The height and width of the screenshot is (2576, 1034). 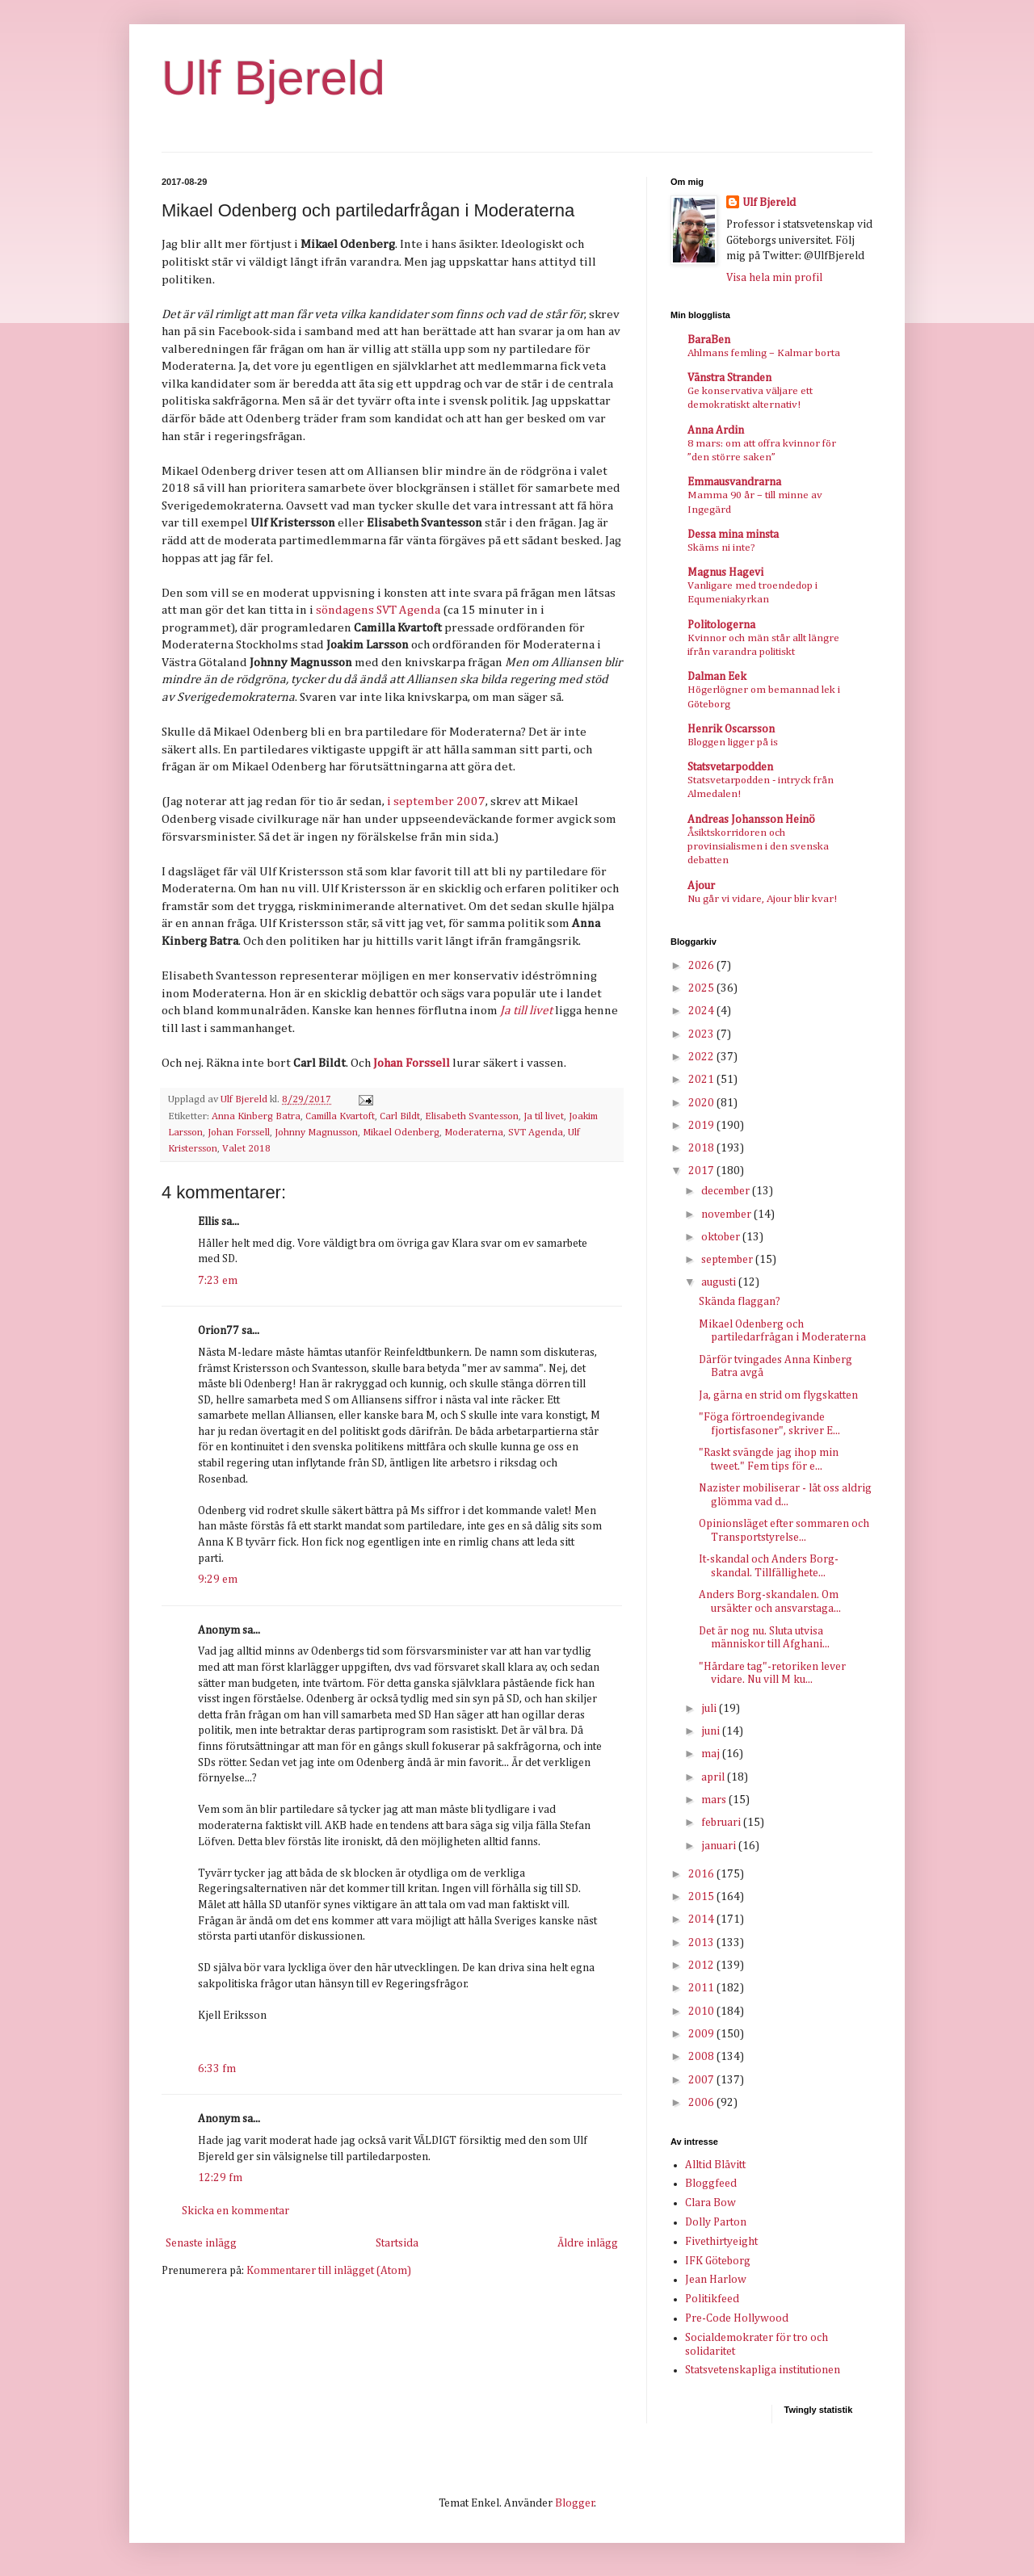 I want to click on augusti, so click(x=719, y=1282).